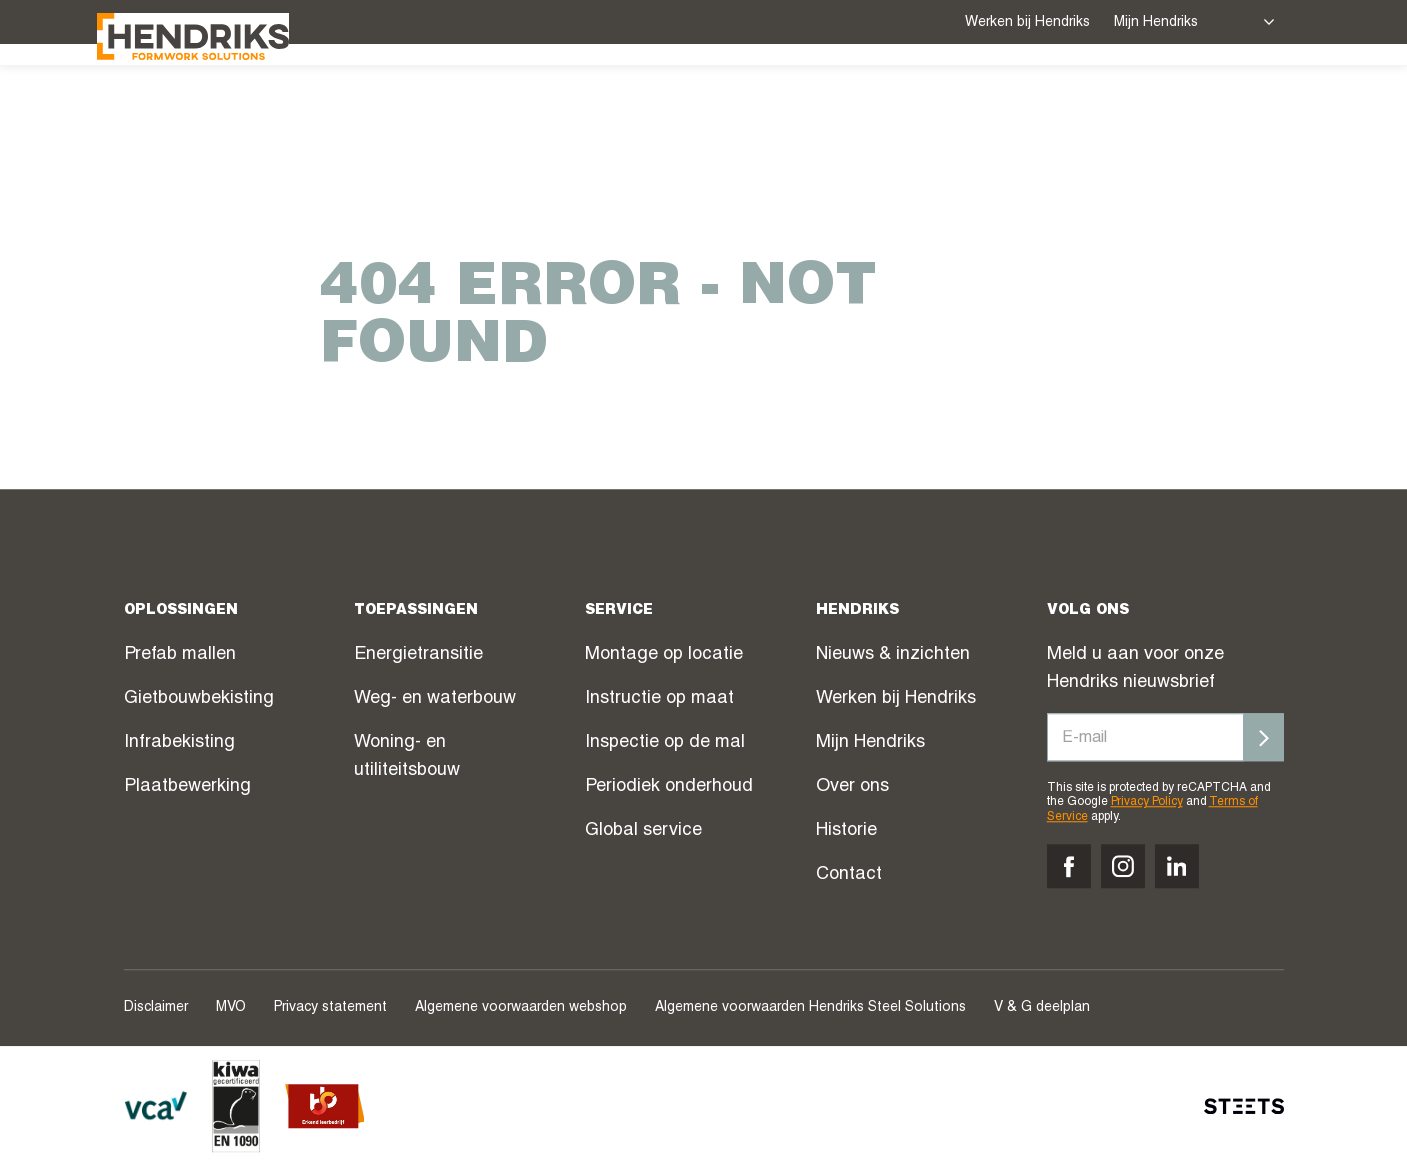  Describe the element at coordinates (913, 101) in the screenshot. I see `Nieuws` at that location.